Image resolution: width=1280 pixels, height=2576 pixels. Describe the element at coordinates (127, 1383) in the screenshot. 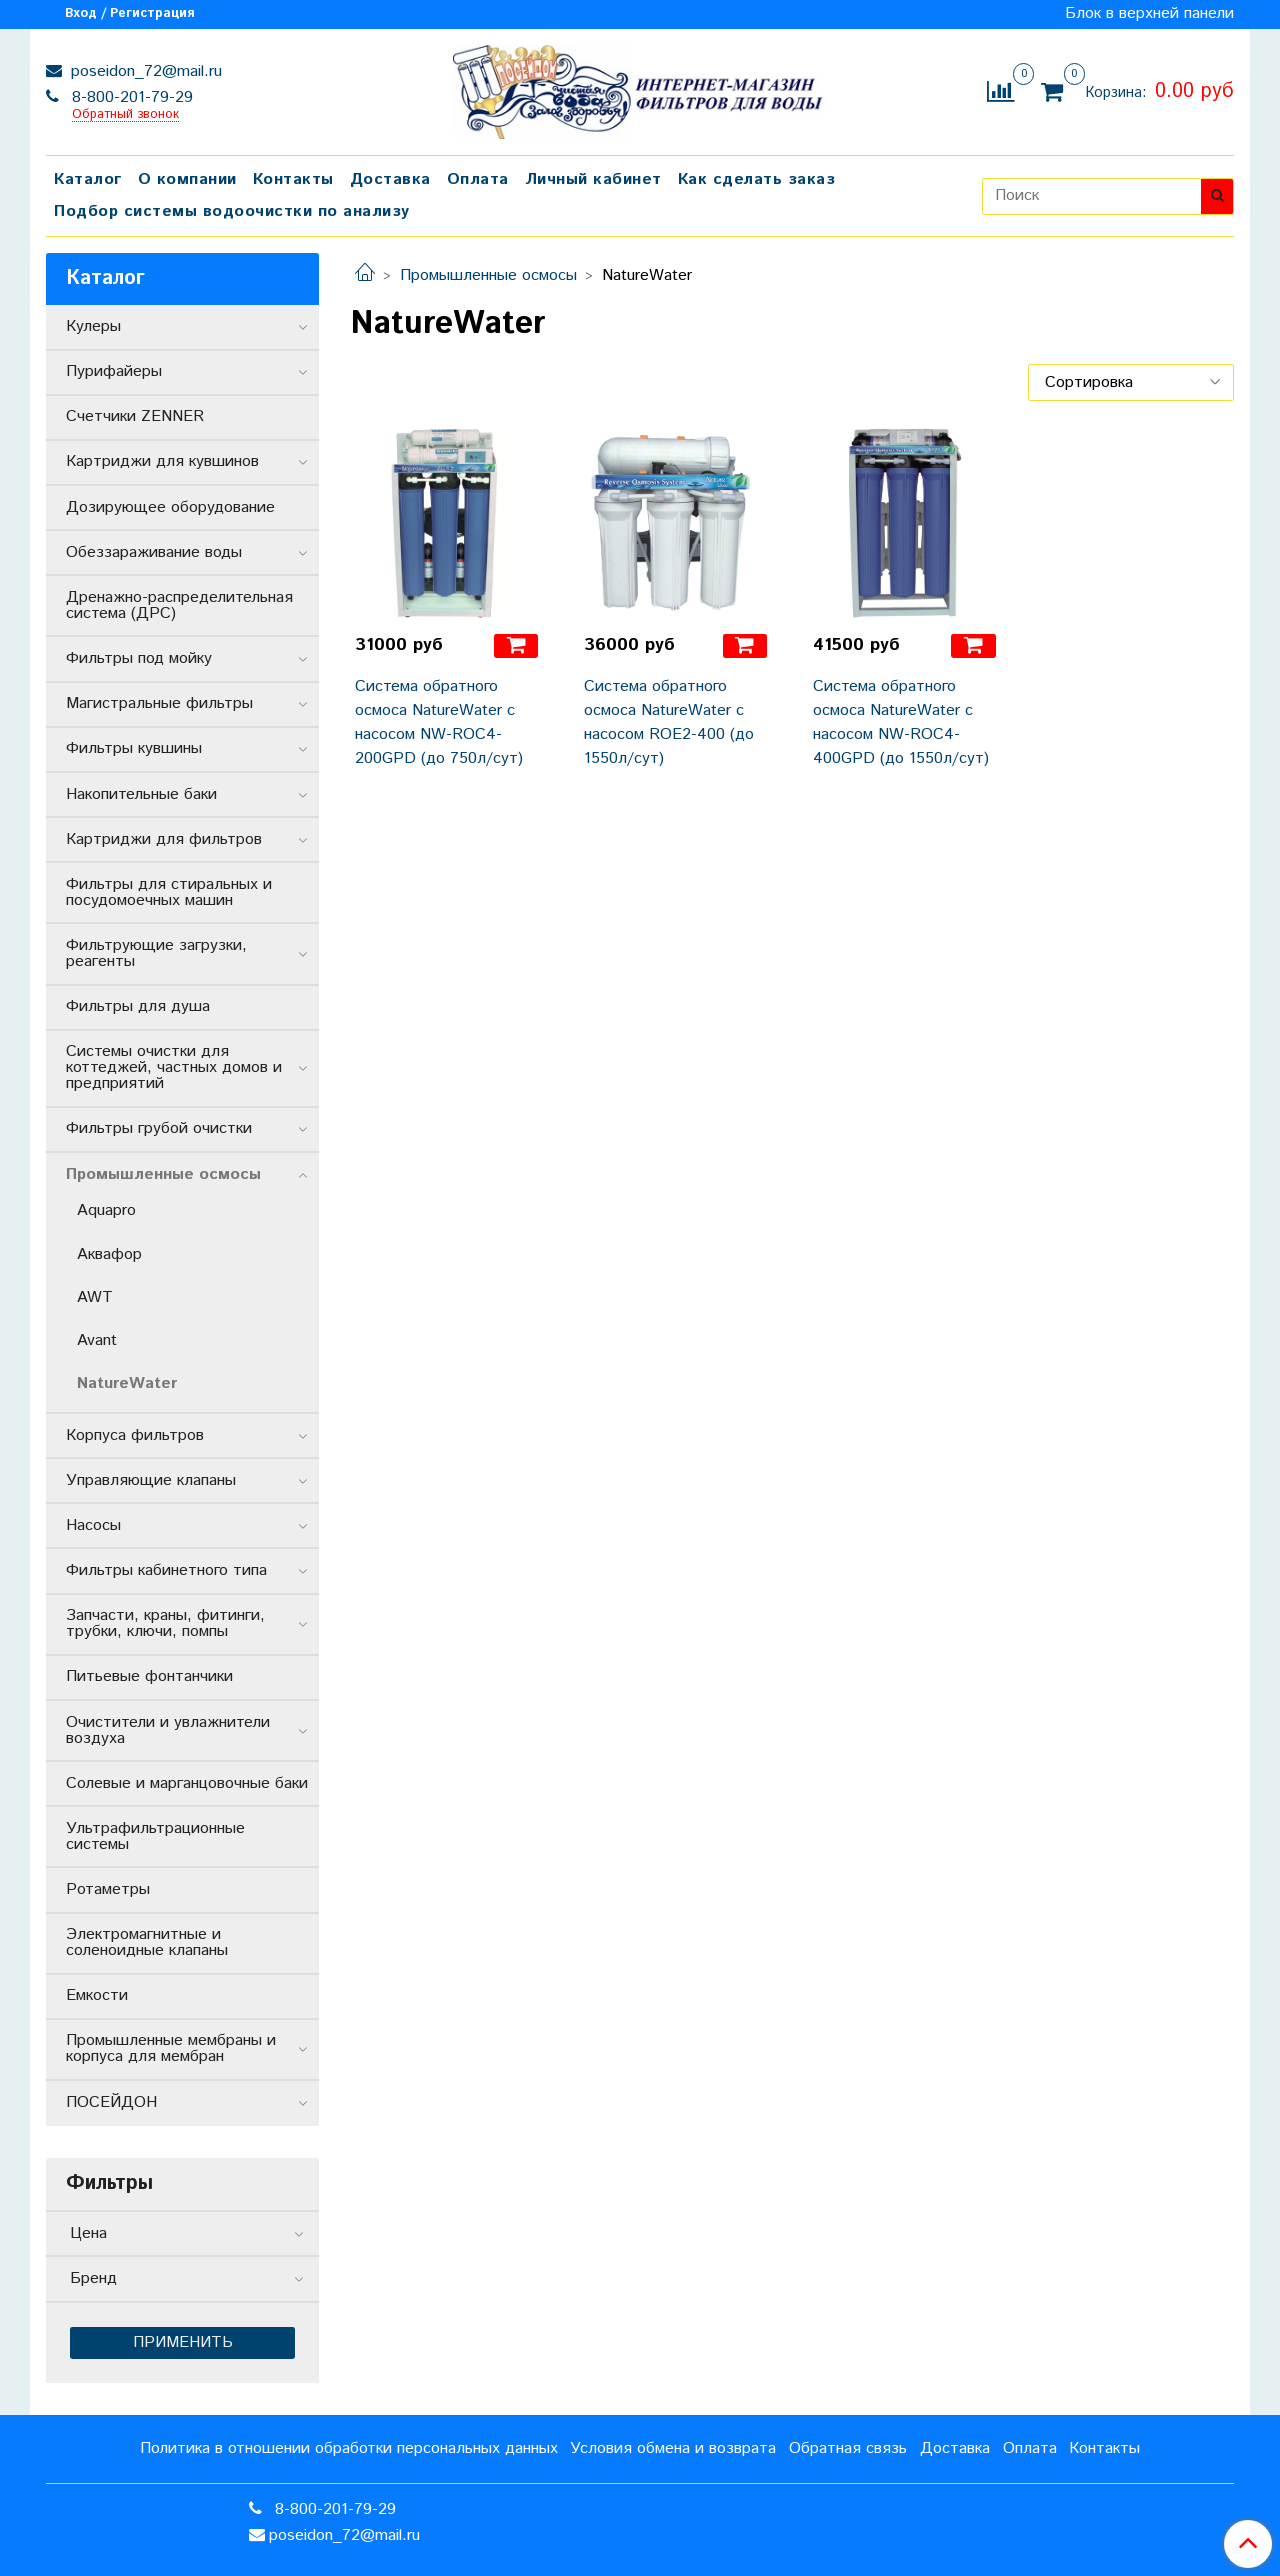

I see `NatureWater` at that location.